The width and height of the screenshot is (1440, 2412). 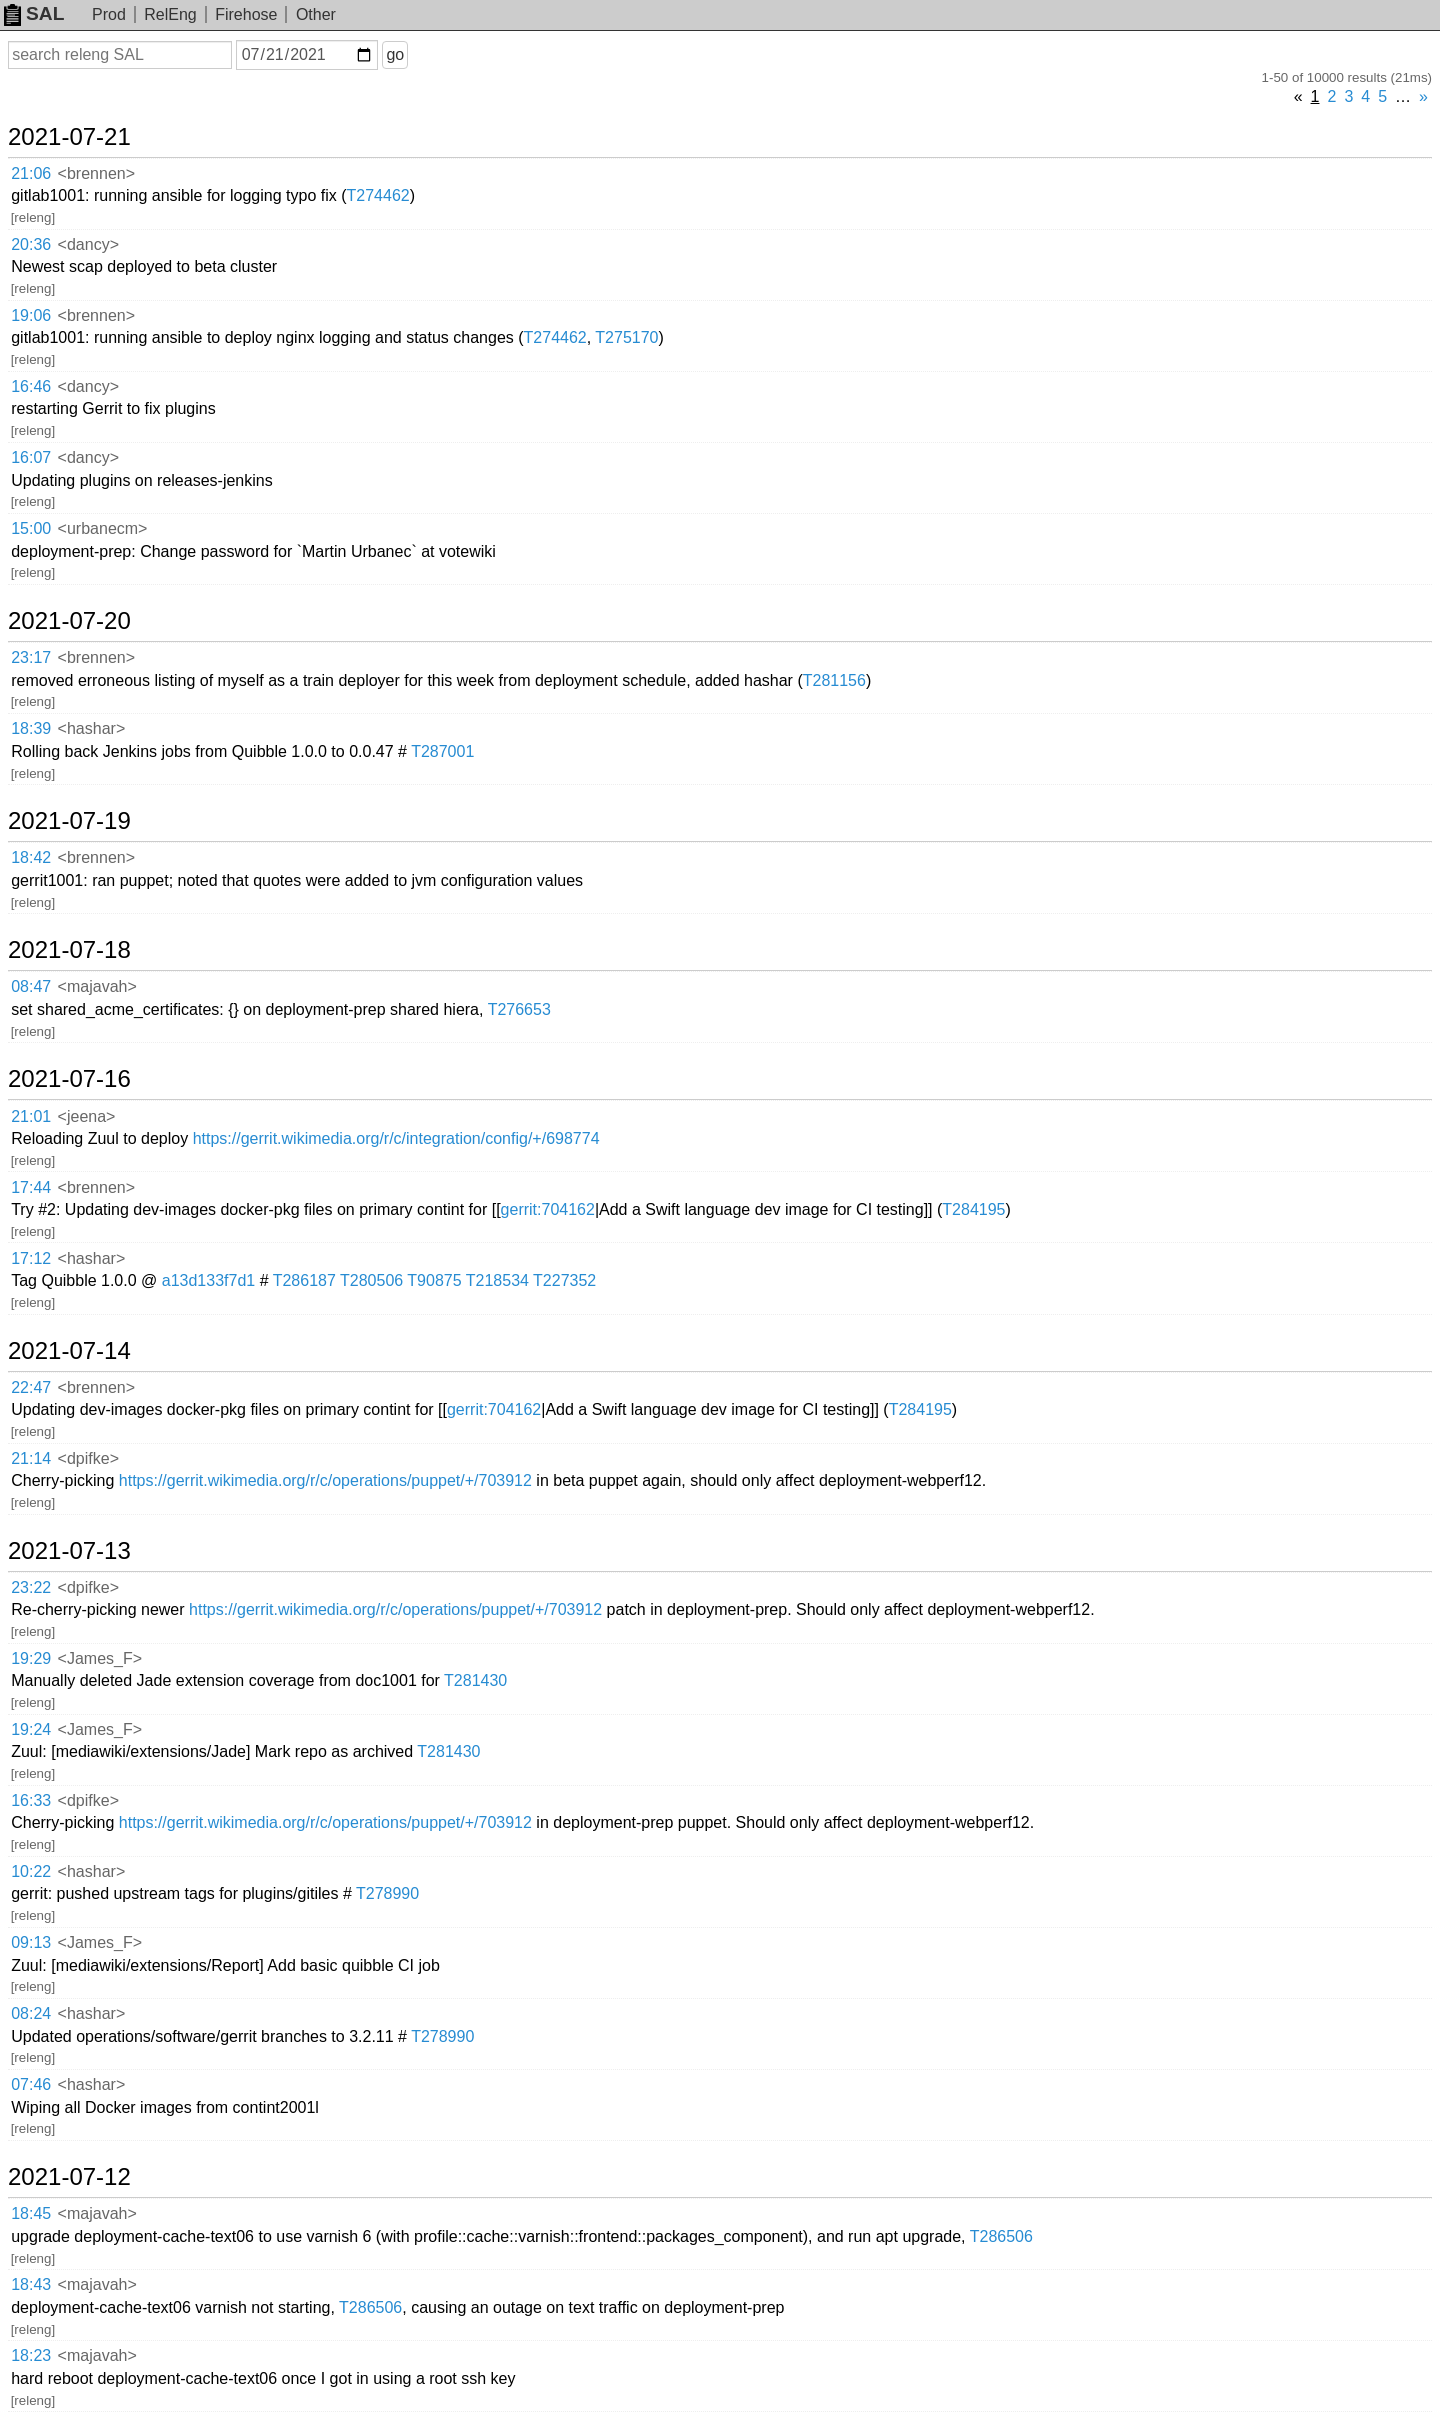 I want to click on gerrit:704162, so click(x=548, y=1209).